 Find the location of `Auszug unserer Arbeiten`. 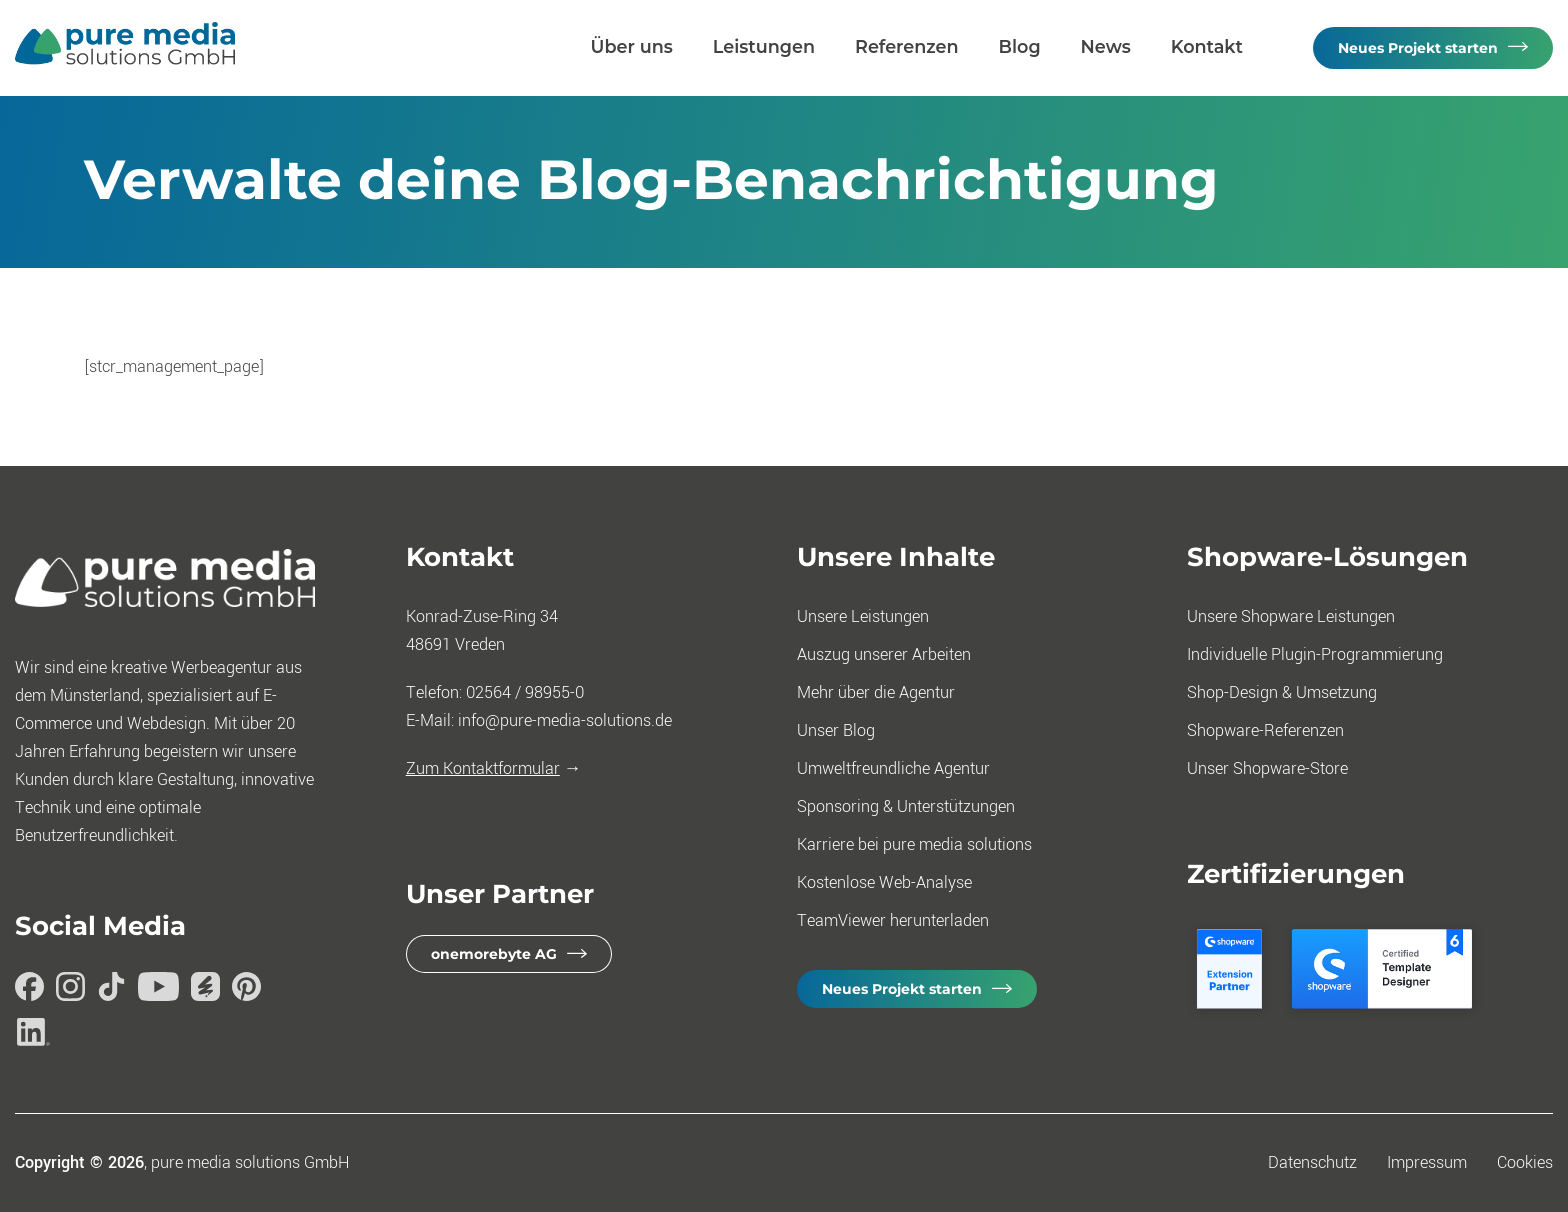

Auszug unserer Arbeiten is located at coordinates (884, 654).